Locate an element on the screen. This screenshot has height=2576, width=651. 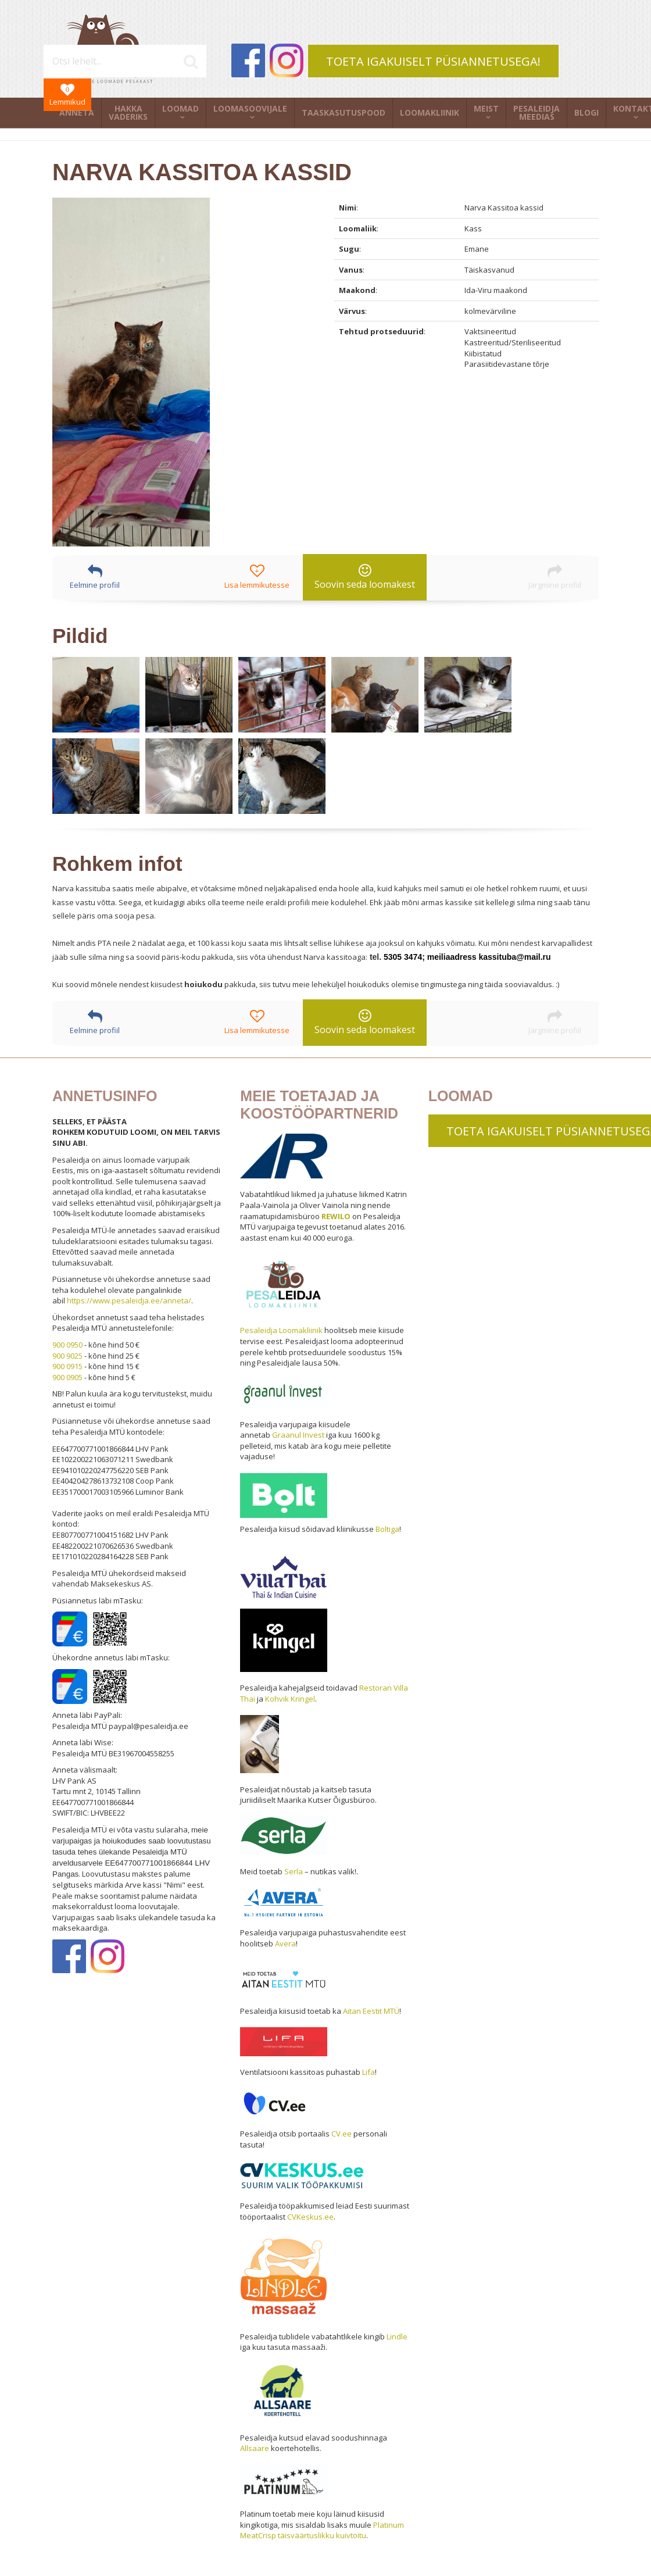
CVKeskus.ee is located at coordinates (310, 2216).